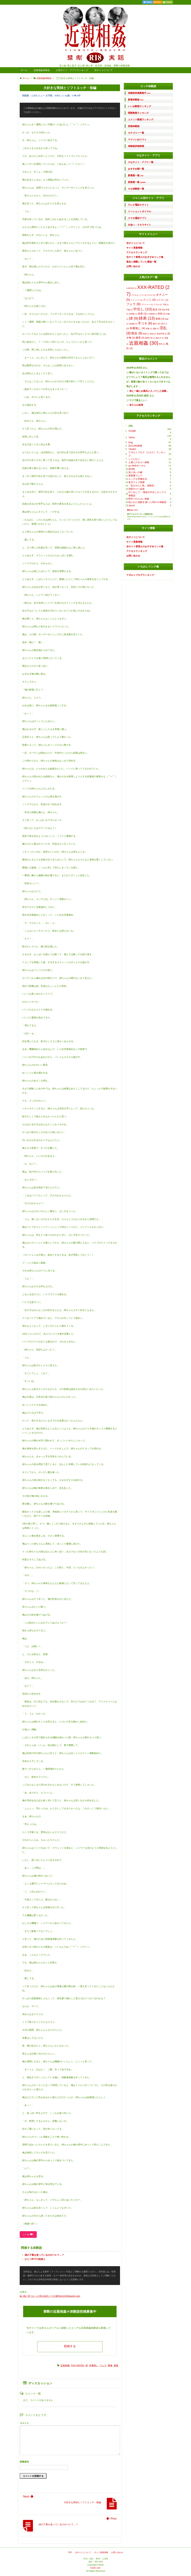 The height and width of the screenshot is (2576, 191). What do you see at coordinates (65, 2365) in the screenshot?
I see `近親相姦` at bounding box center [65, 2365].